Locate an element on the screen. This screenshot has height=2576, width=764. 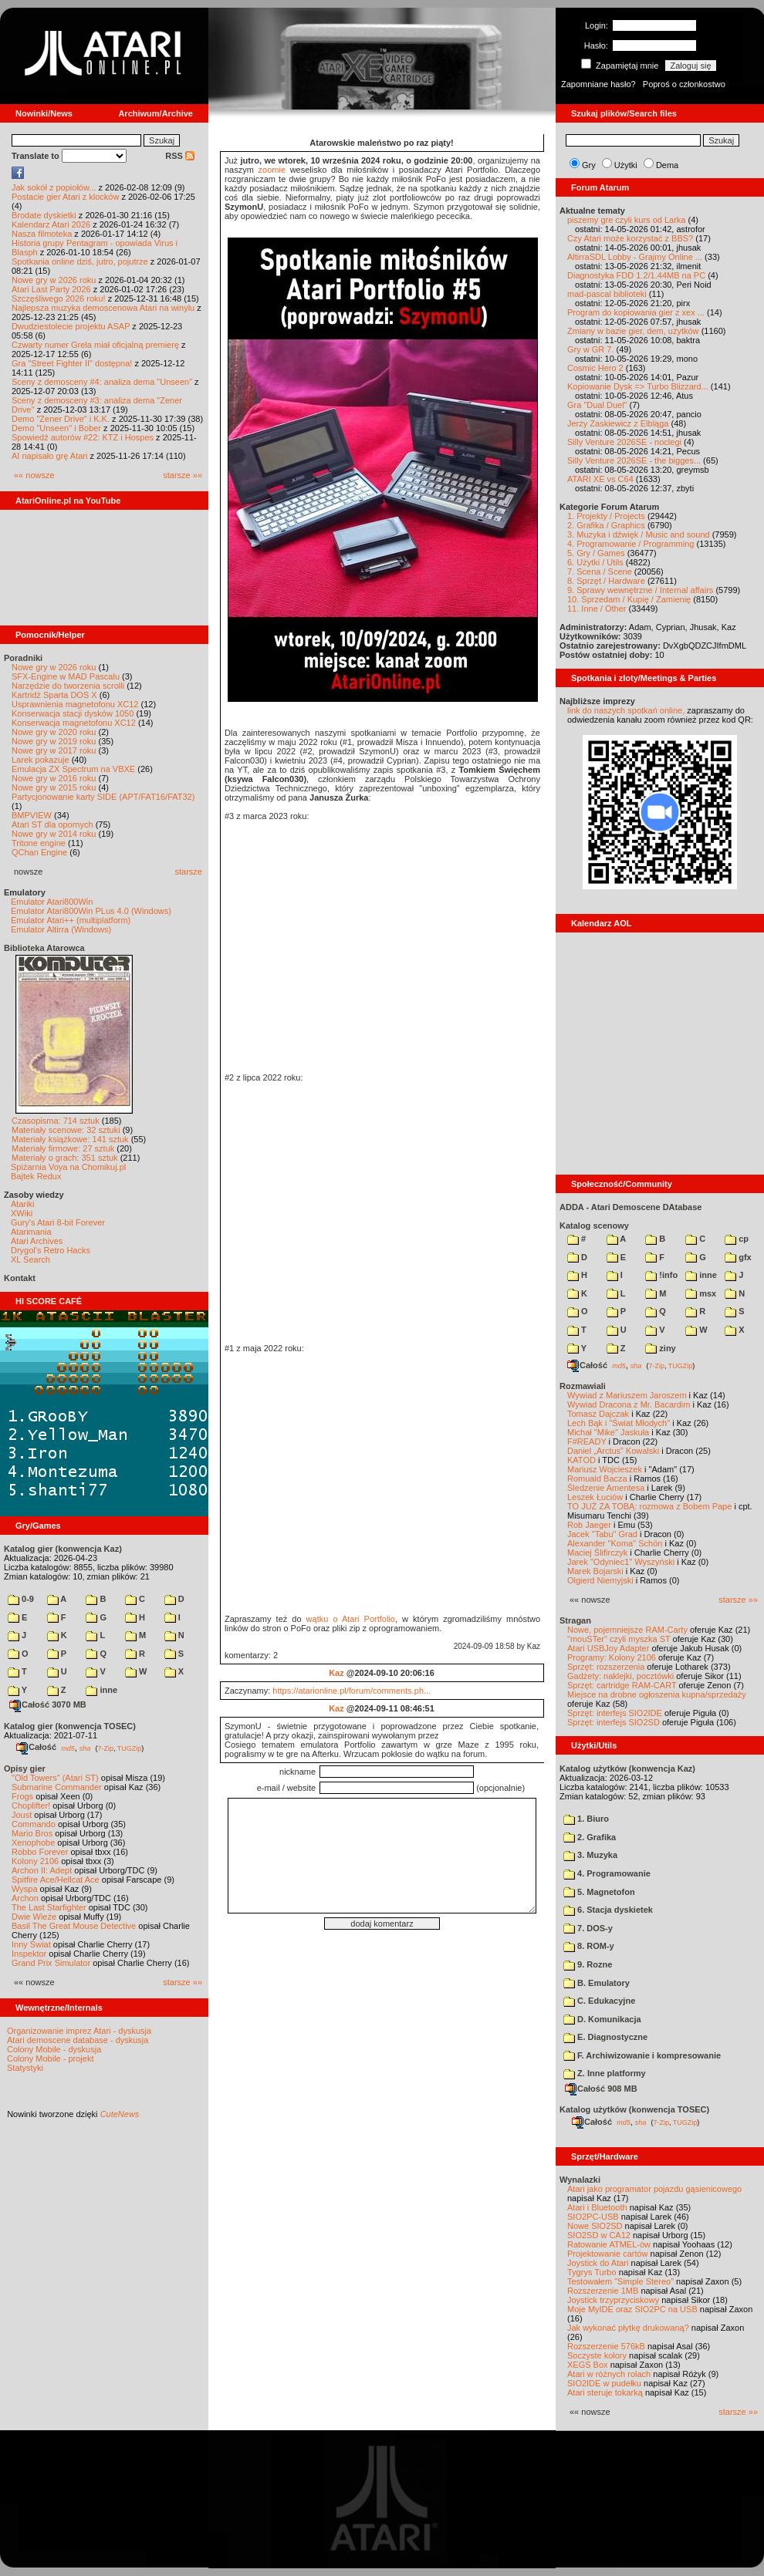
B. Emulatory is located at coordinates (596, 1983).